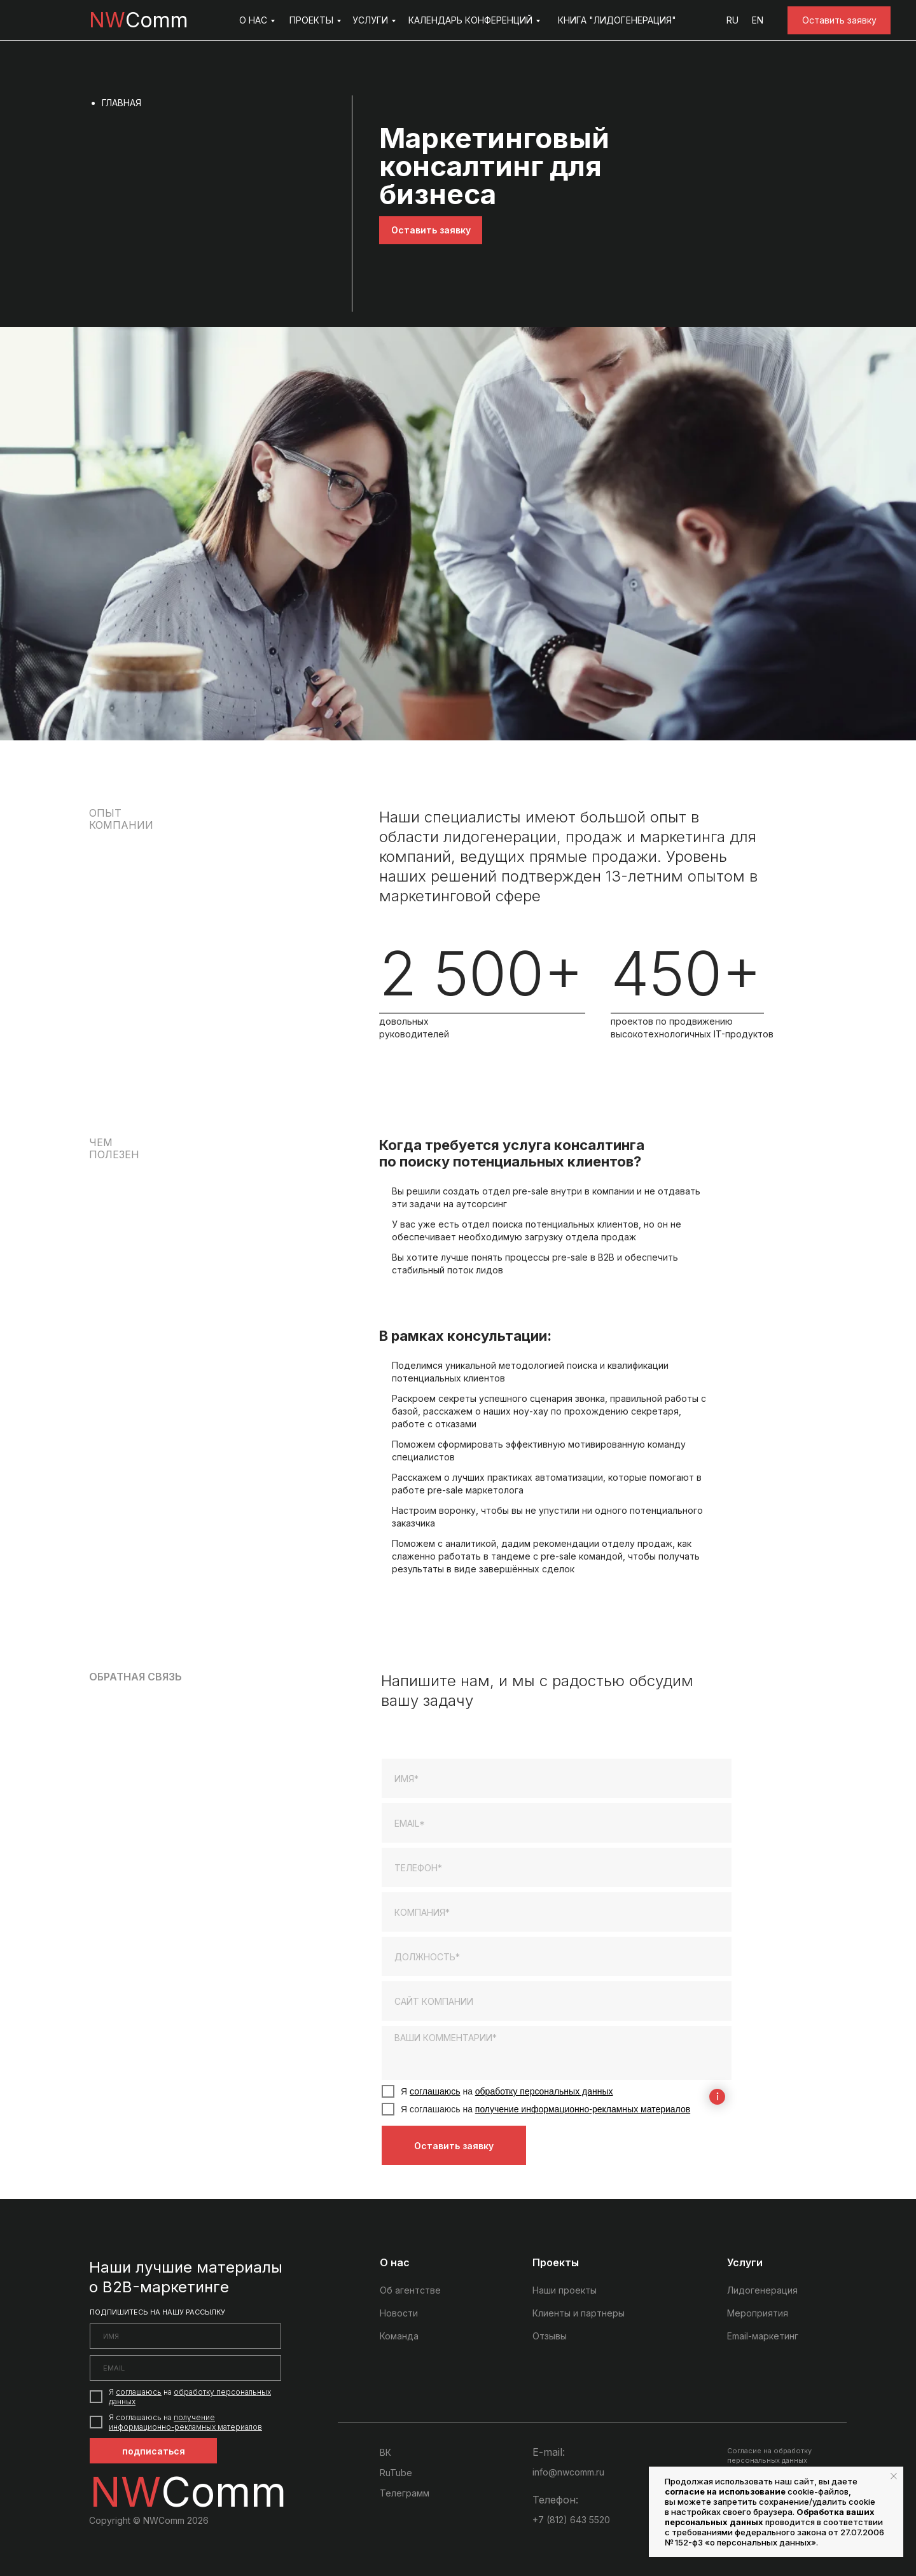  Describe the element at coordinates (153, 2451) in the screenshot. I see `подписаться` at that location.